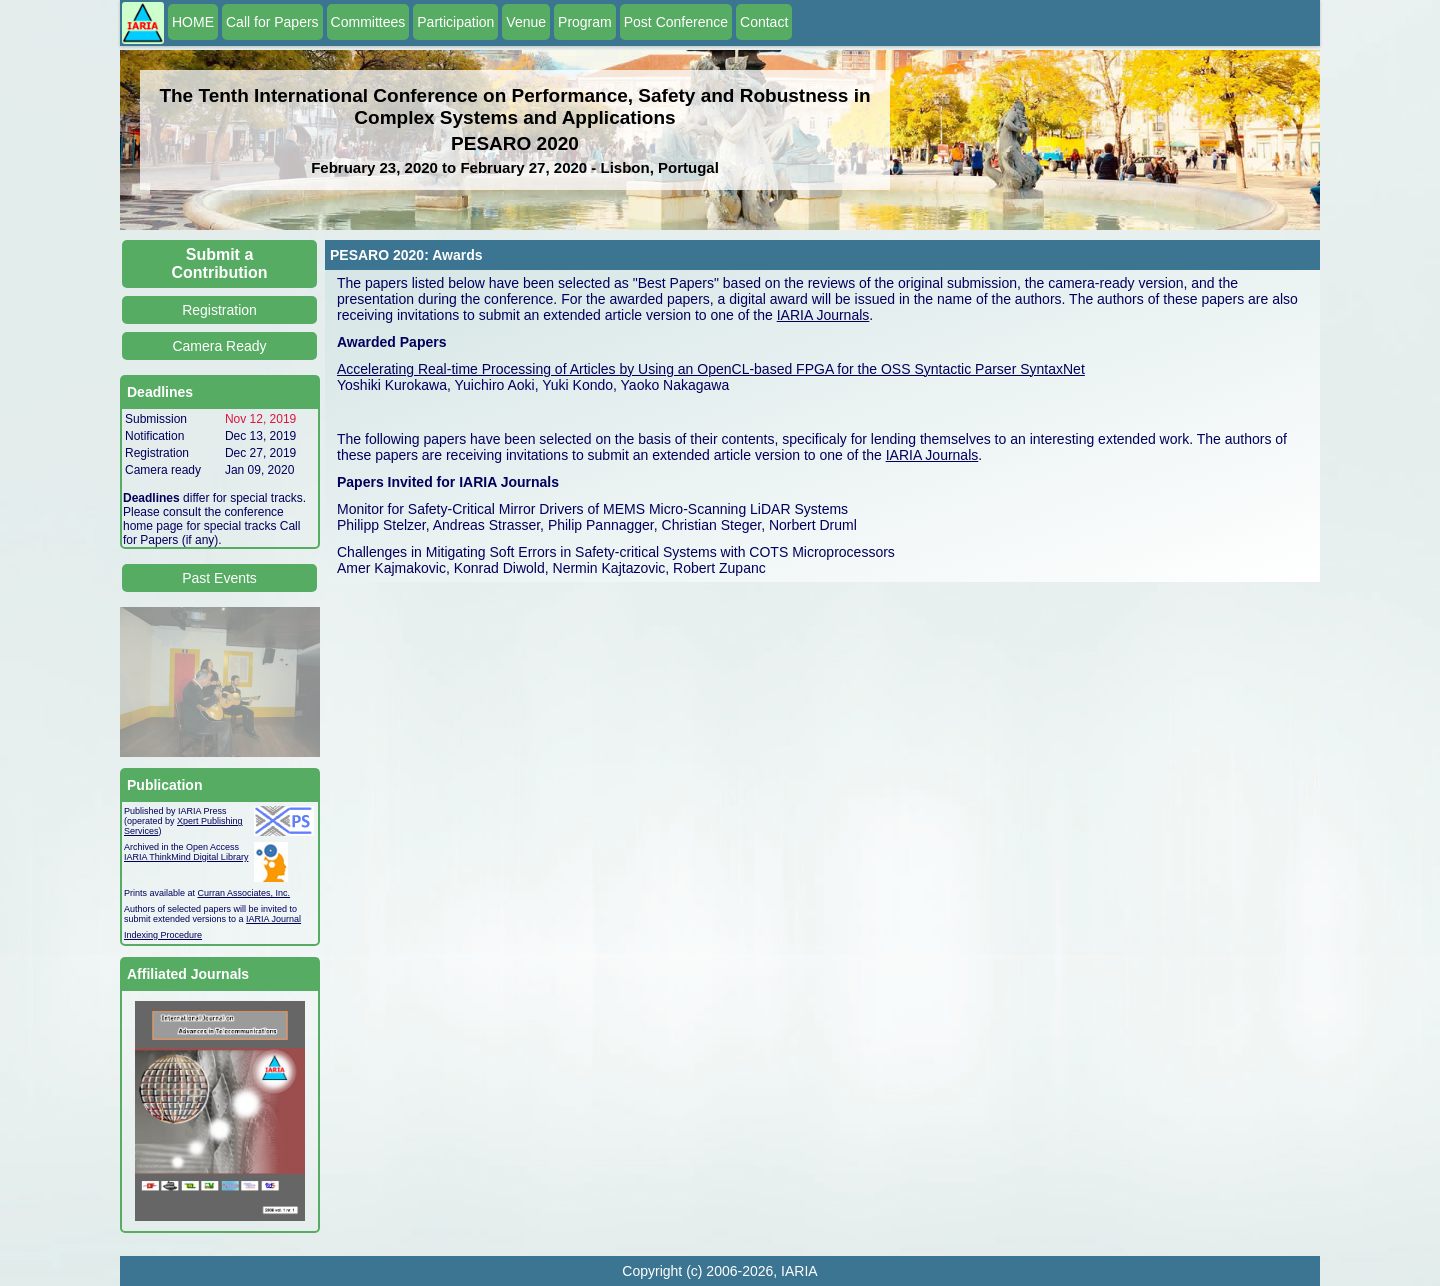 This screenshot has width=1440, height=1286. I want to click on Past Events, so click(219, 578).